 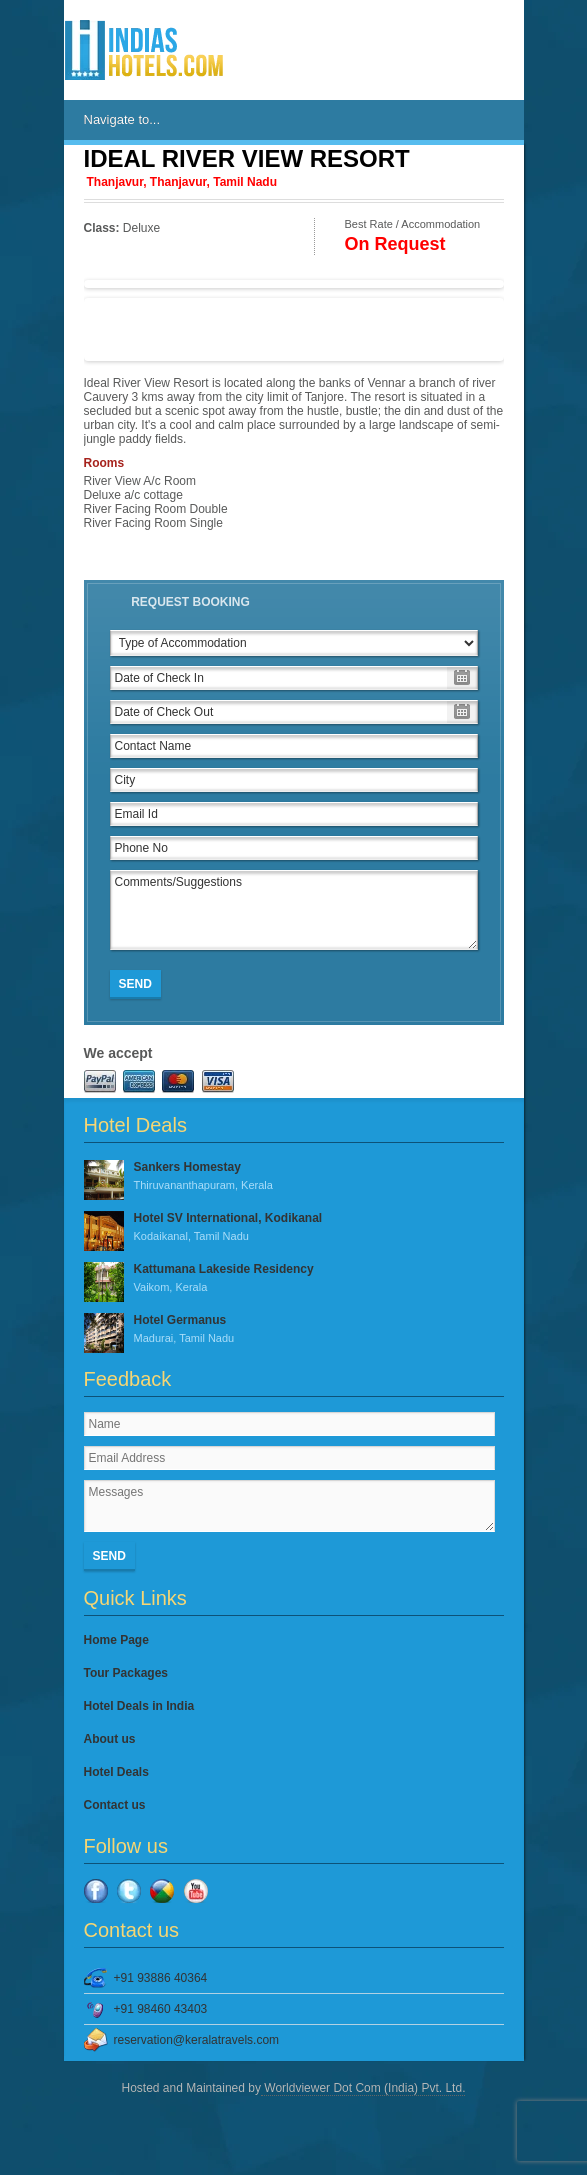 What do you see at coordinates (144, 50) in the screenshot?
I see `IndiasHotels` at bounding box center [144, 50].